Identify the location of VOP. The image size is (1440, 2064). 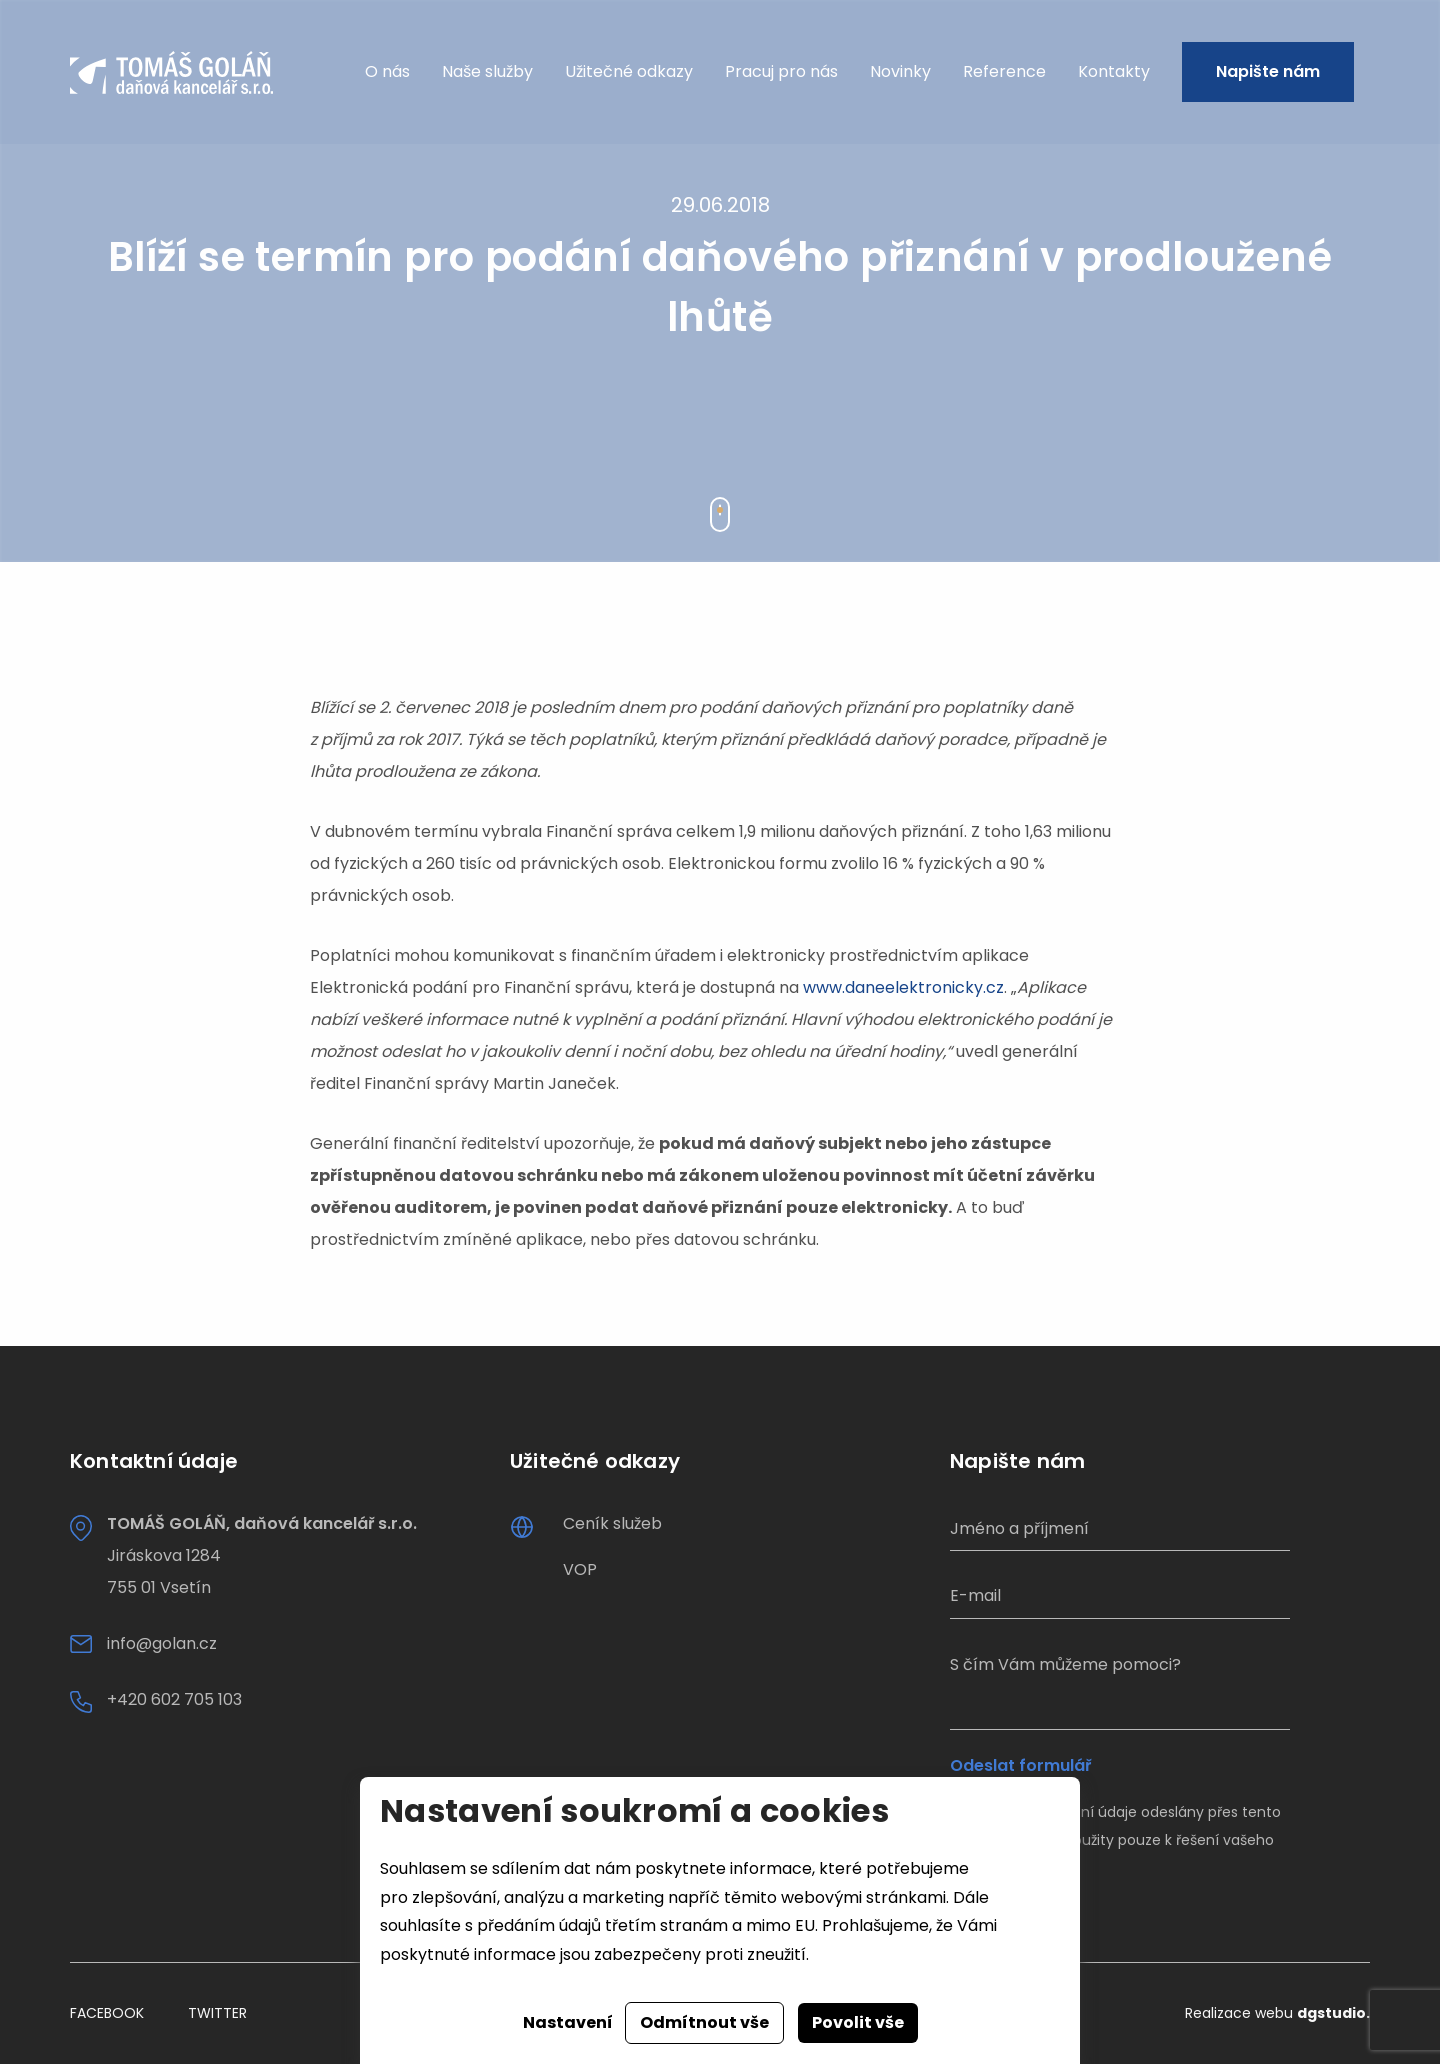
(580, 1569).